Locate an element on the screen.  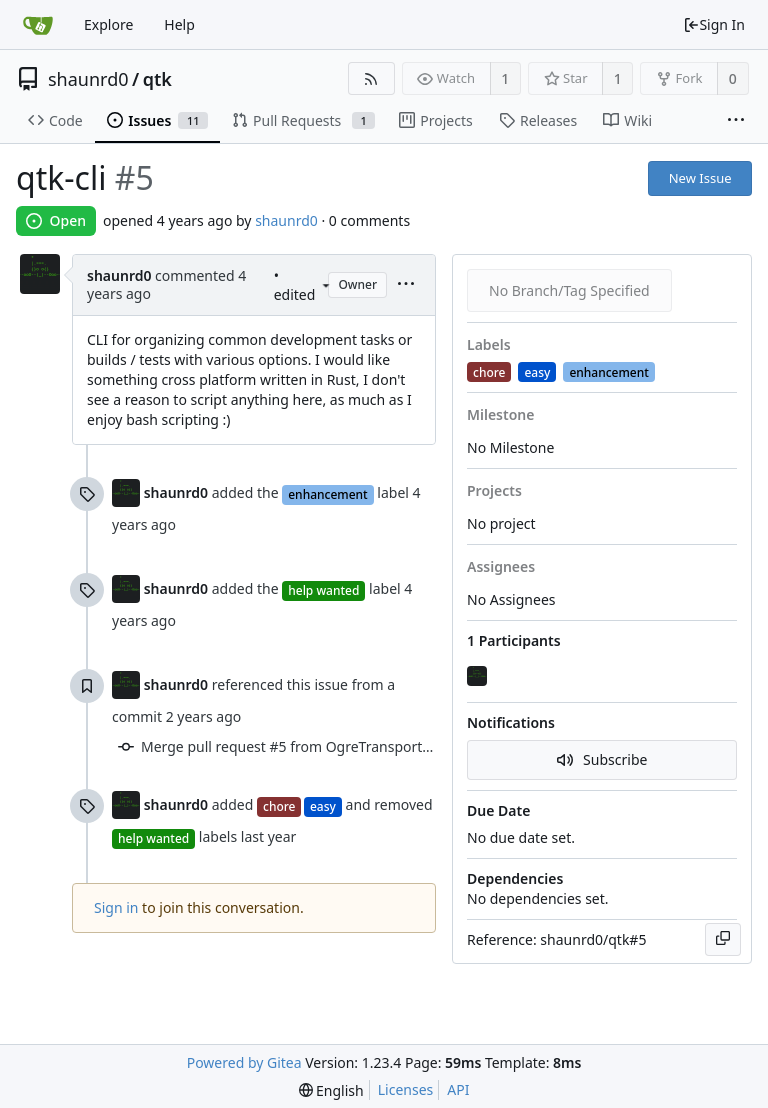
New Issue [button] is located at coordinates (700, 178).